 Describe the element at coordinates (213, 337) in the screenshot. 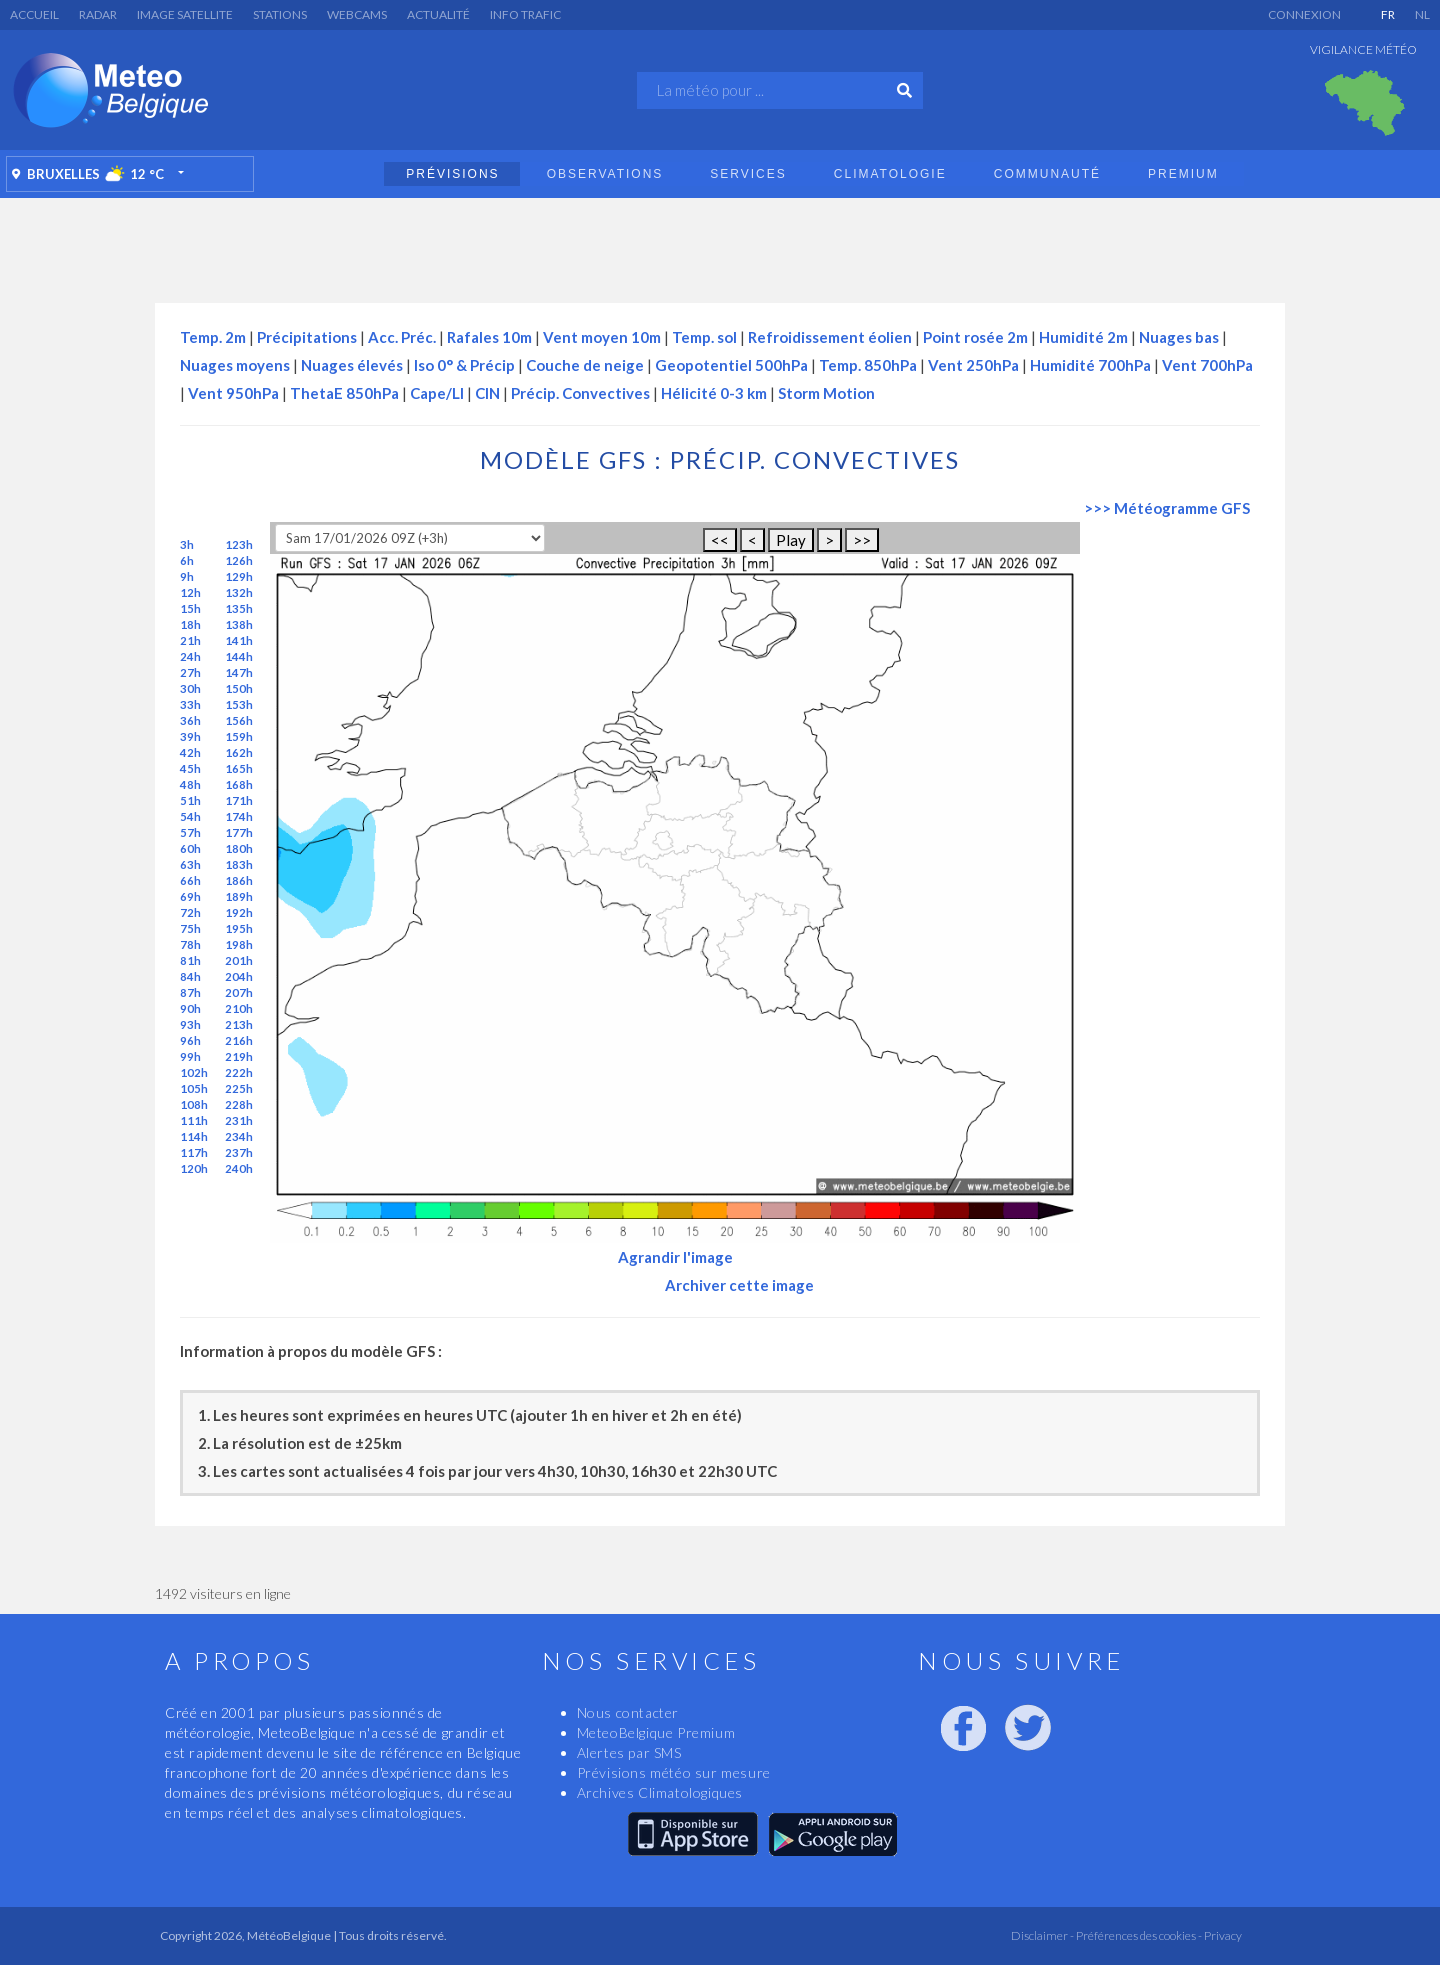

I see `Temp. 2m` at that location.